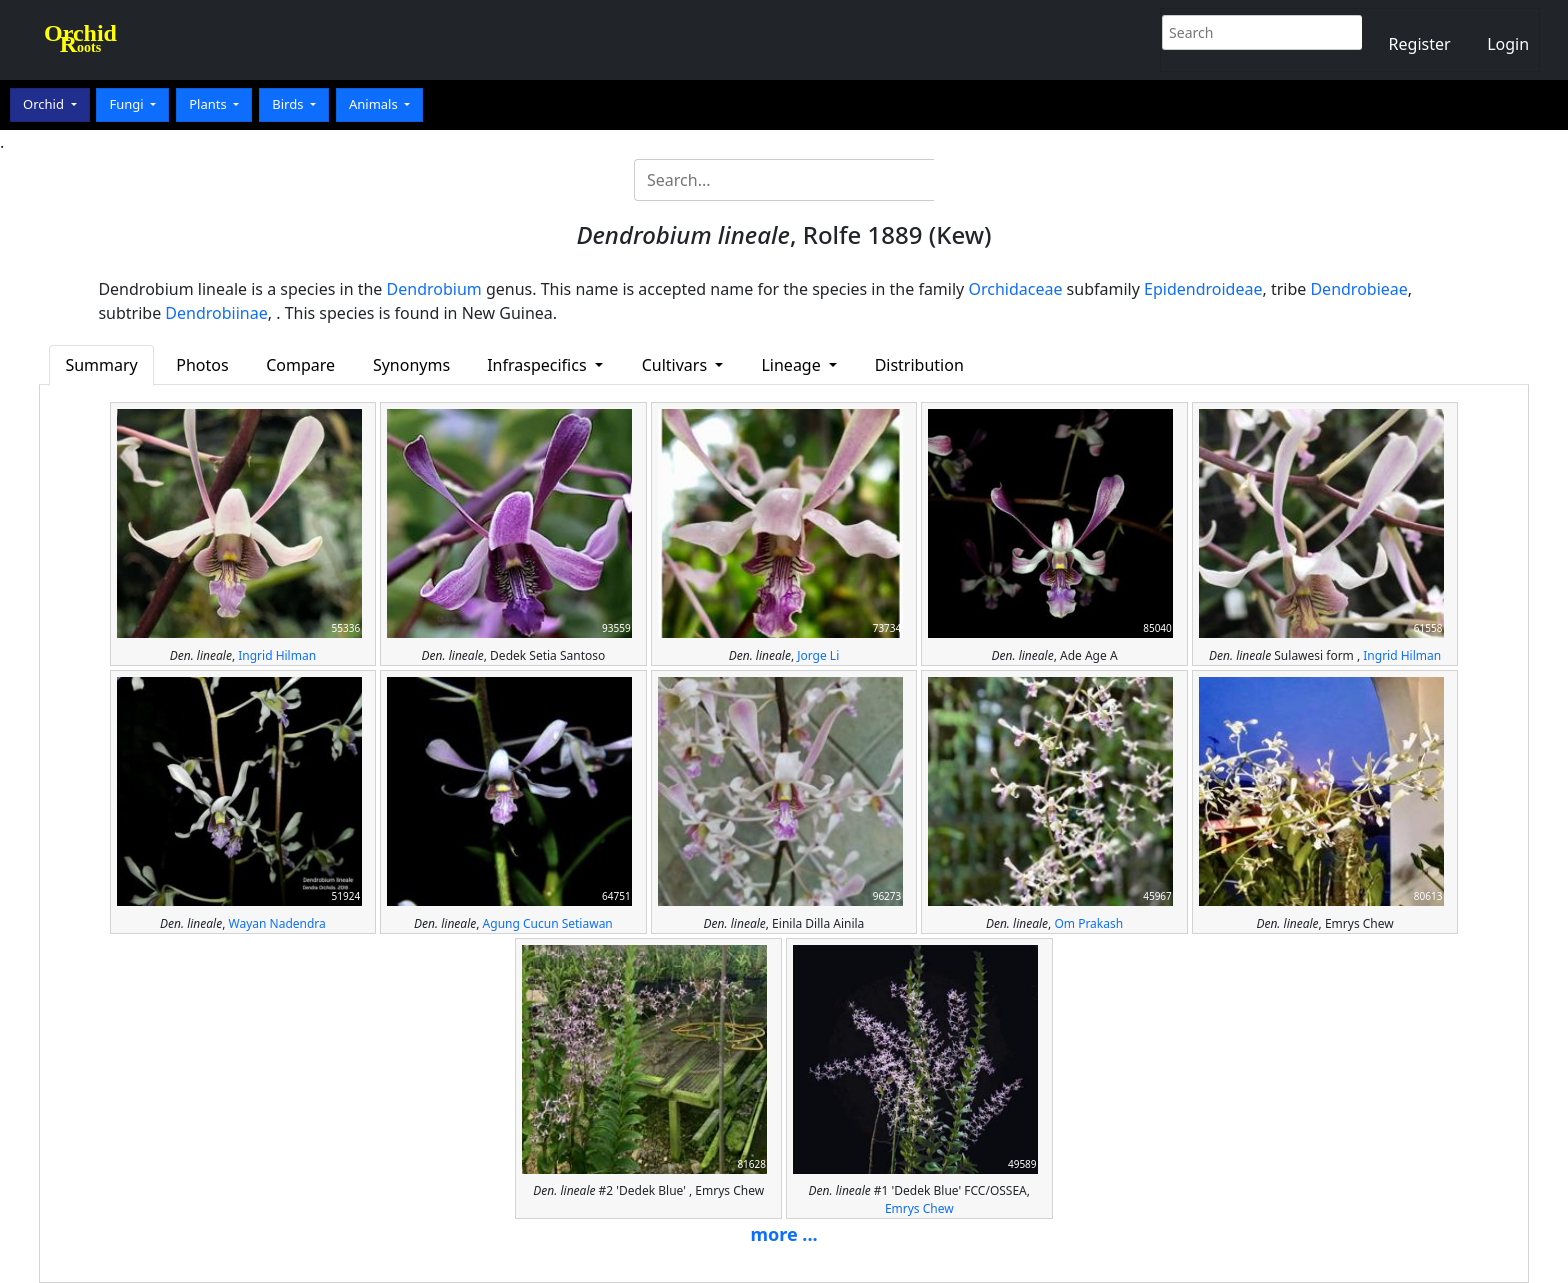 The image size is (1568, 1283). Describe the element at coordinates (45, 104) in the screenshot. I see `Orchid` at that location.